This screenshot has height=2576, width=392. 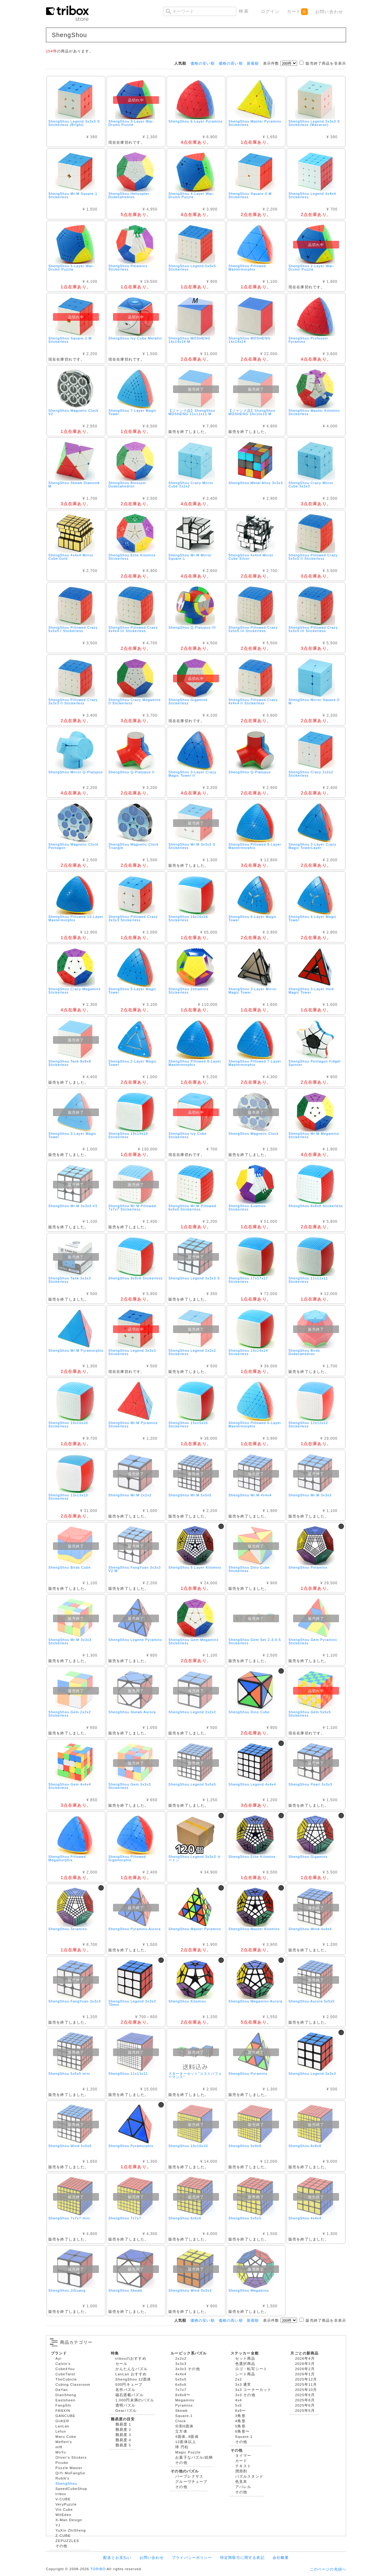 What do you see at coordinates (74, 990) in the screenshot?
I see `ShengShou Crazy Megaminx Stickerless` at bounding box center [74, 990].